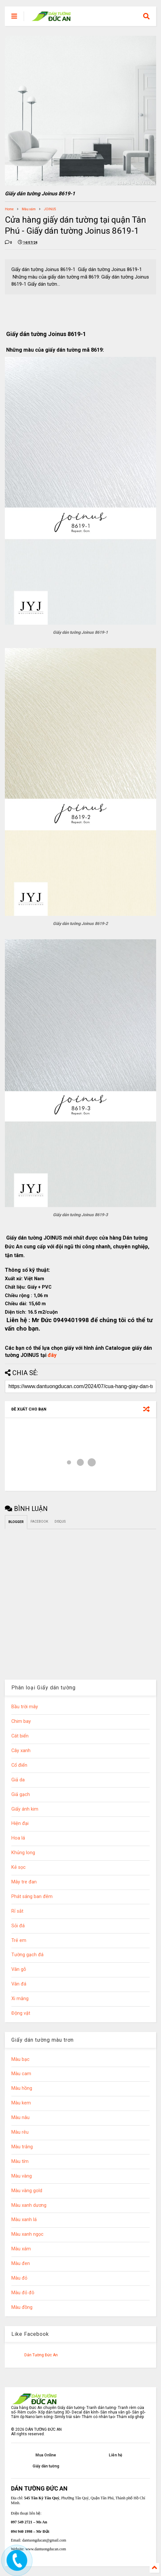 This screenshot has height=2576, width=161. Describe the element at coordinates (18, 1838) in the screenshot. I see `Hoa lá` at that location.